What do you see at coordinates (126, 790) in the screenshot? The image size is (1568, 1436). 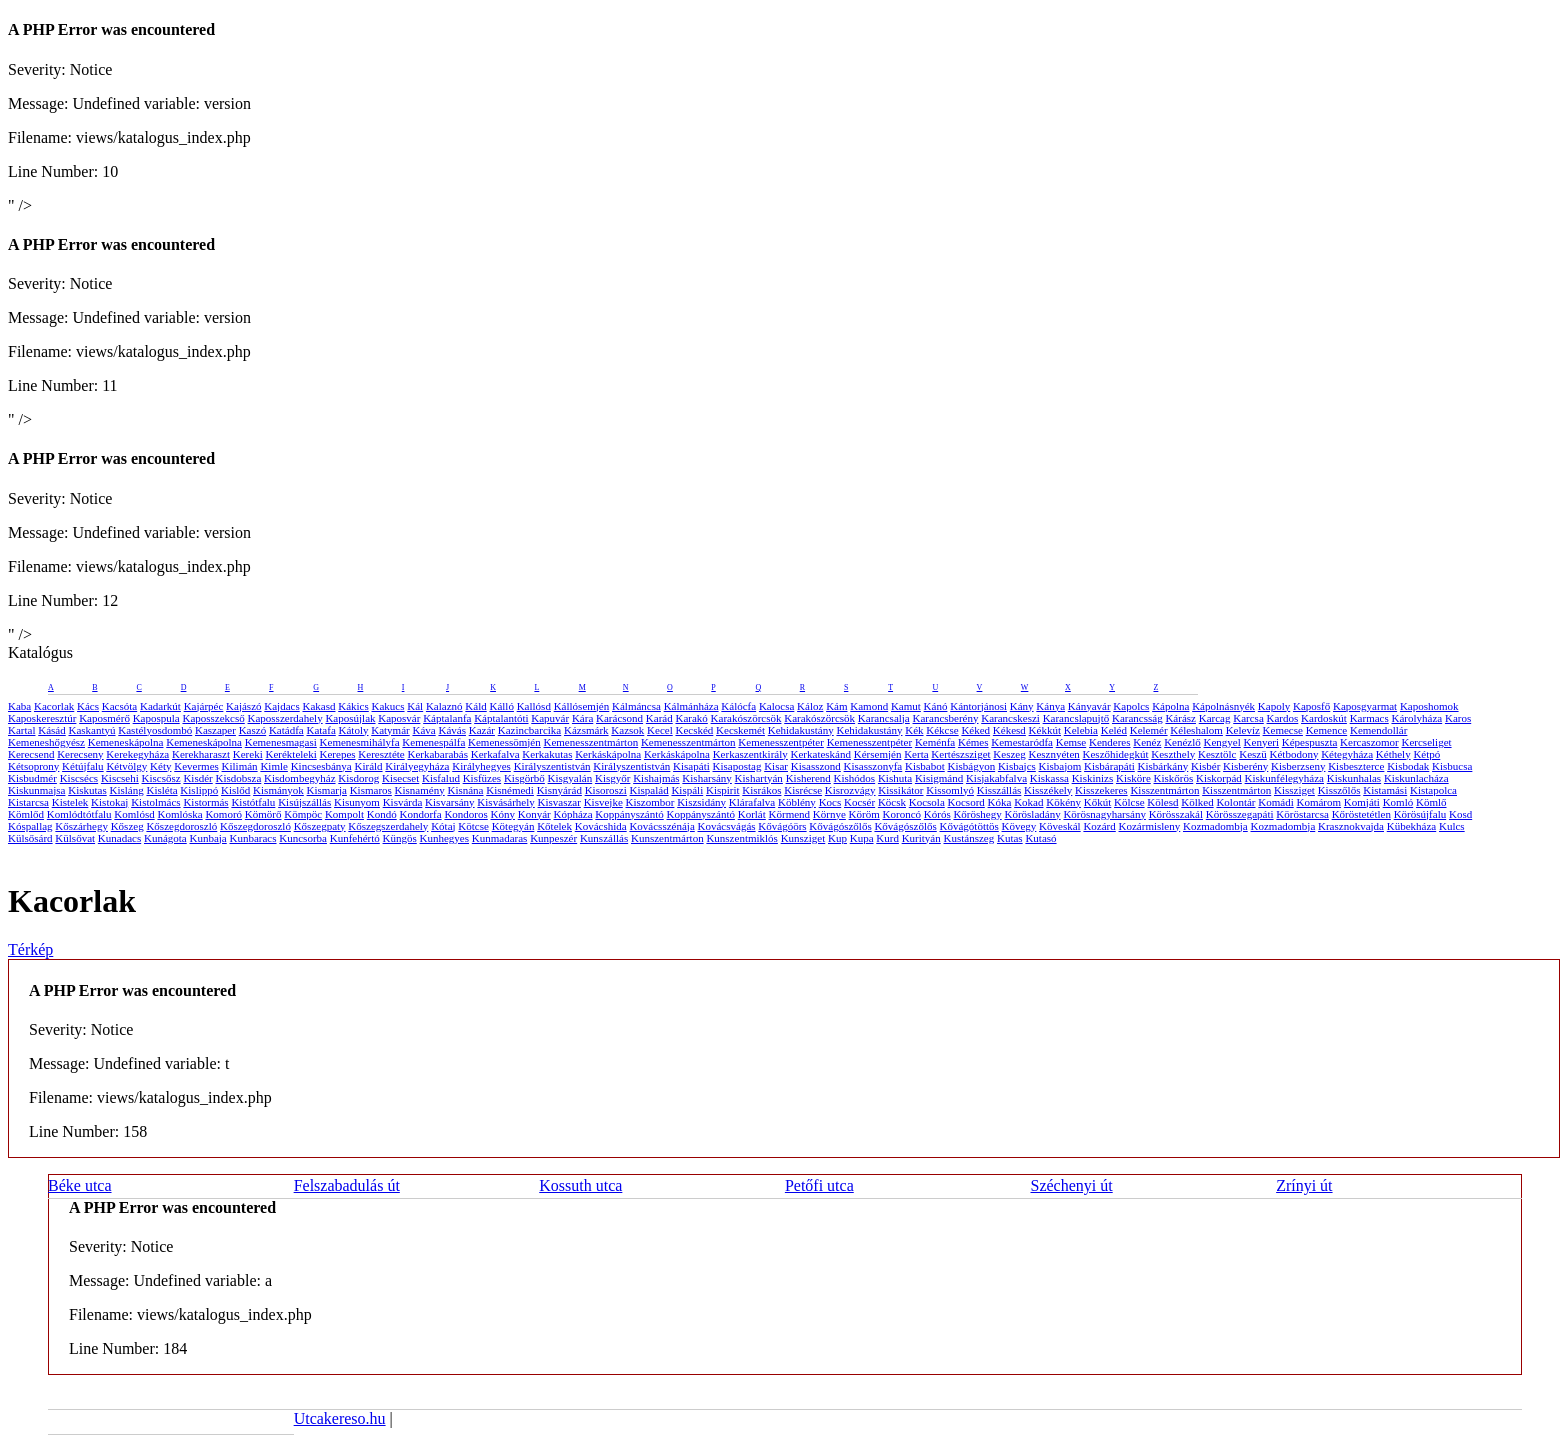 I see `Kisláng` at bounding box center [126, 790].